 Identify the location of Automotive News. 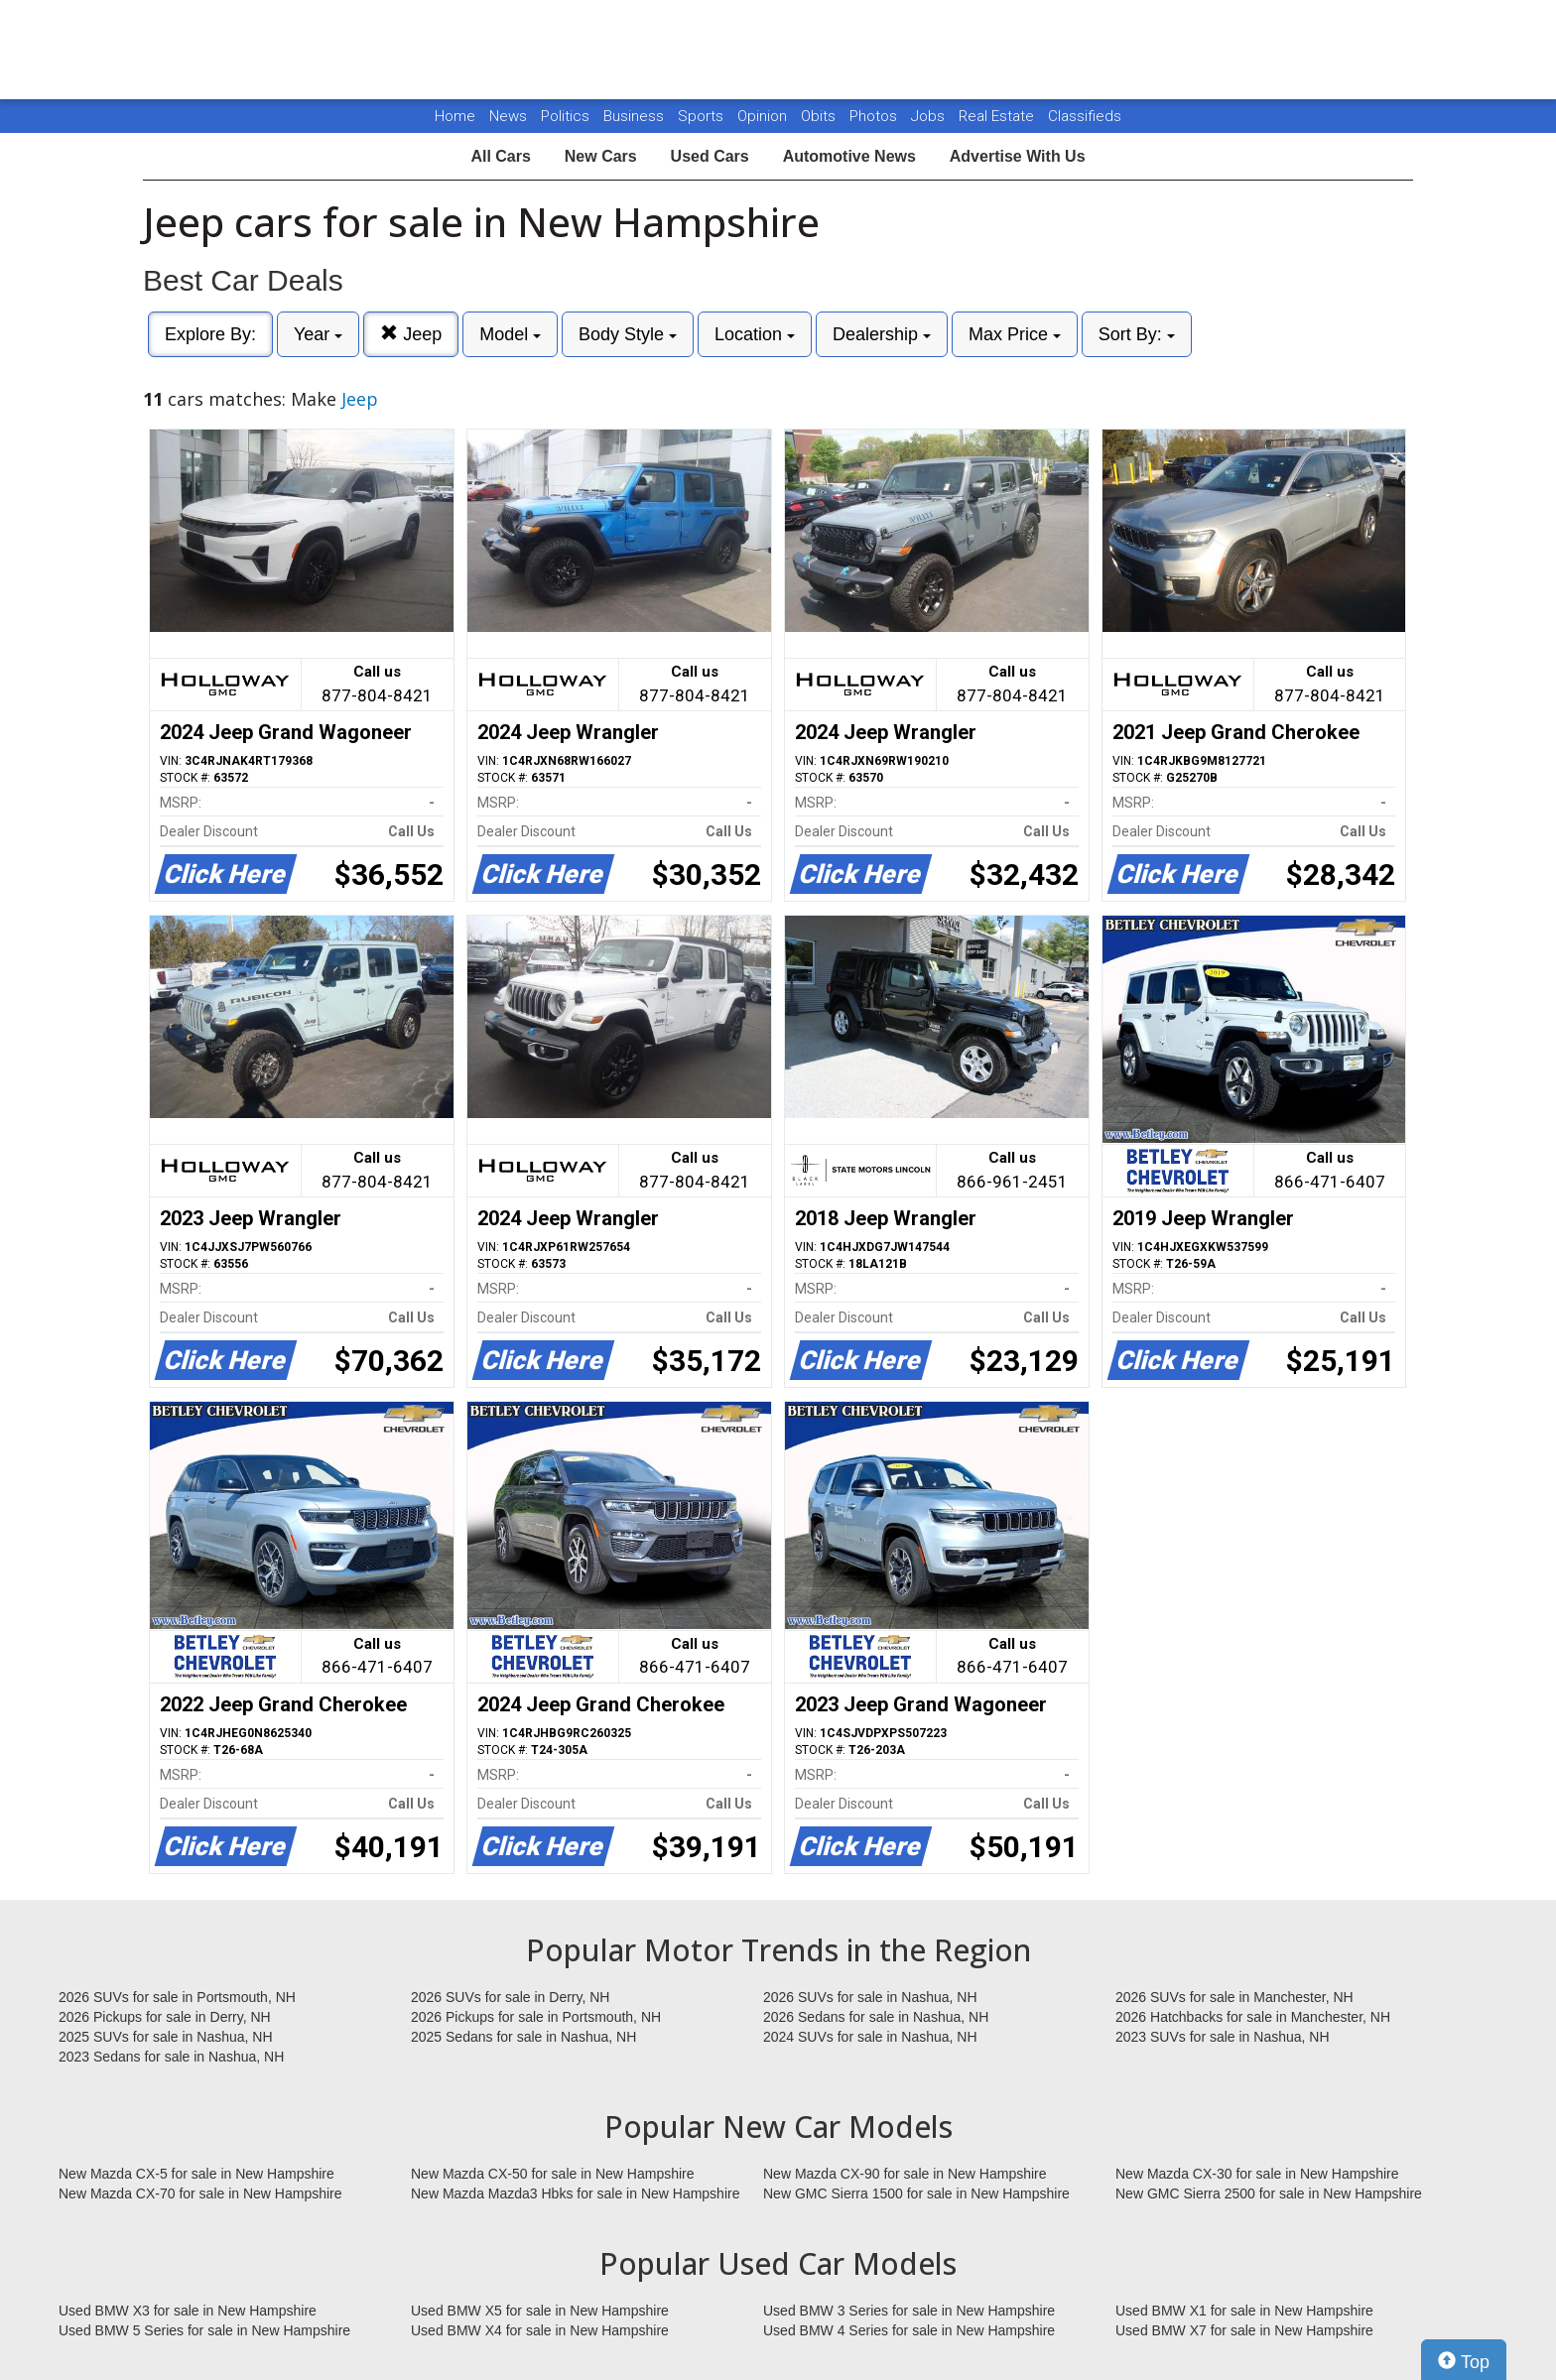
(849, 156).